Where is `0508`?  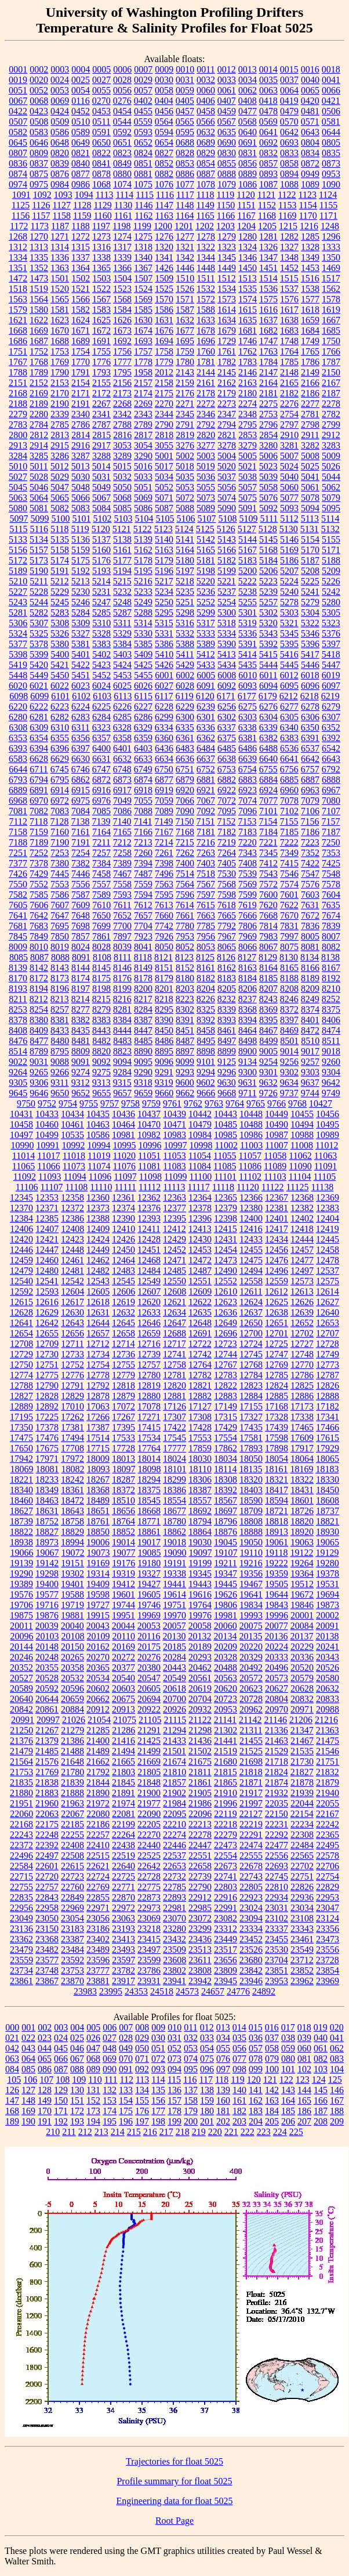
0508 is located at coordinates (39, 122).